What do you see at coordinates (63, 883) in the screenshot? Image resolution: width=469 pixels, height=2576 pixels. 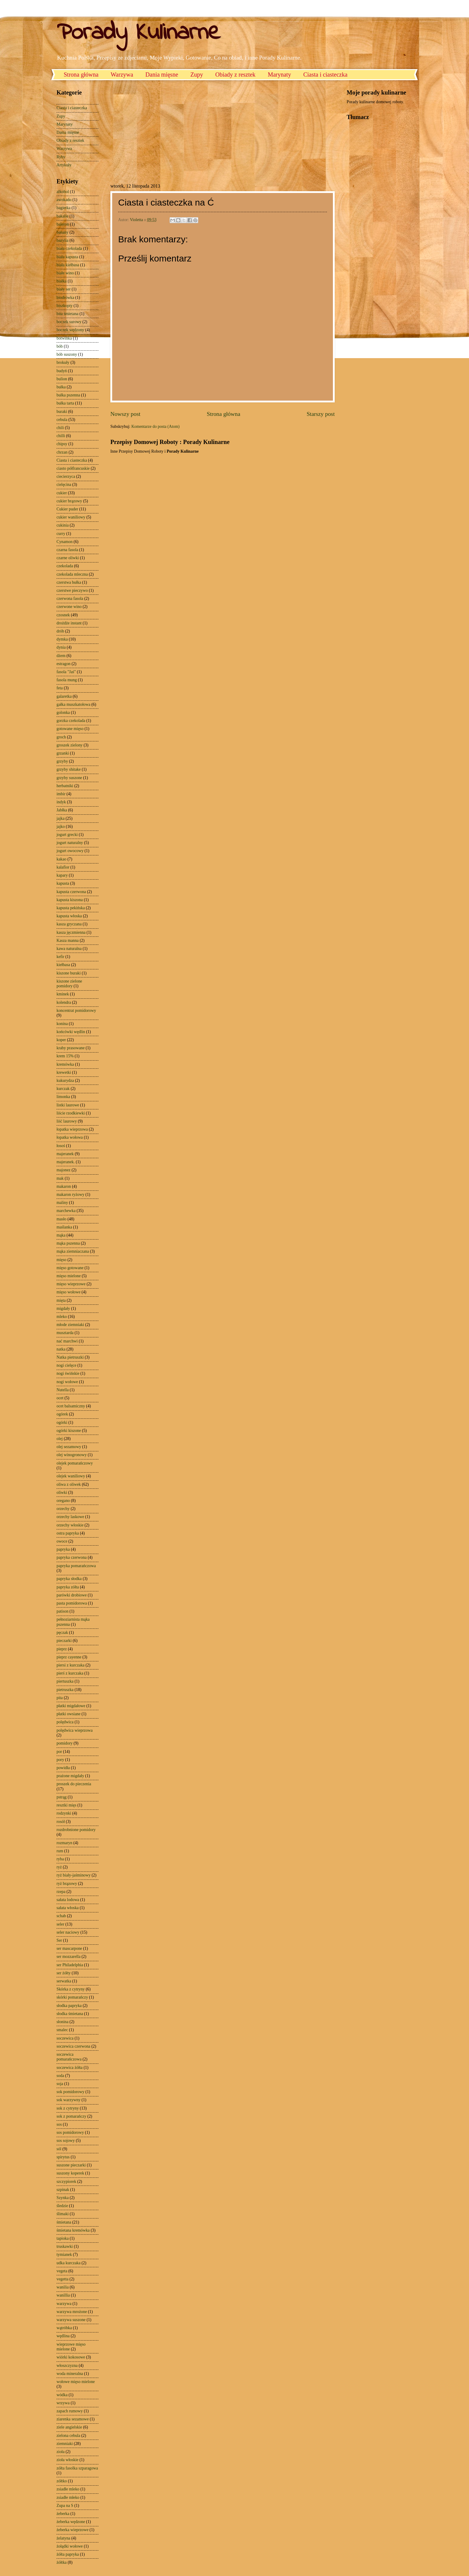 I see `kapusta` at bounding box center [63, 883].